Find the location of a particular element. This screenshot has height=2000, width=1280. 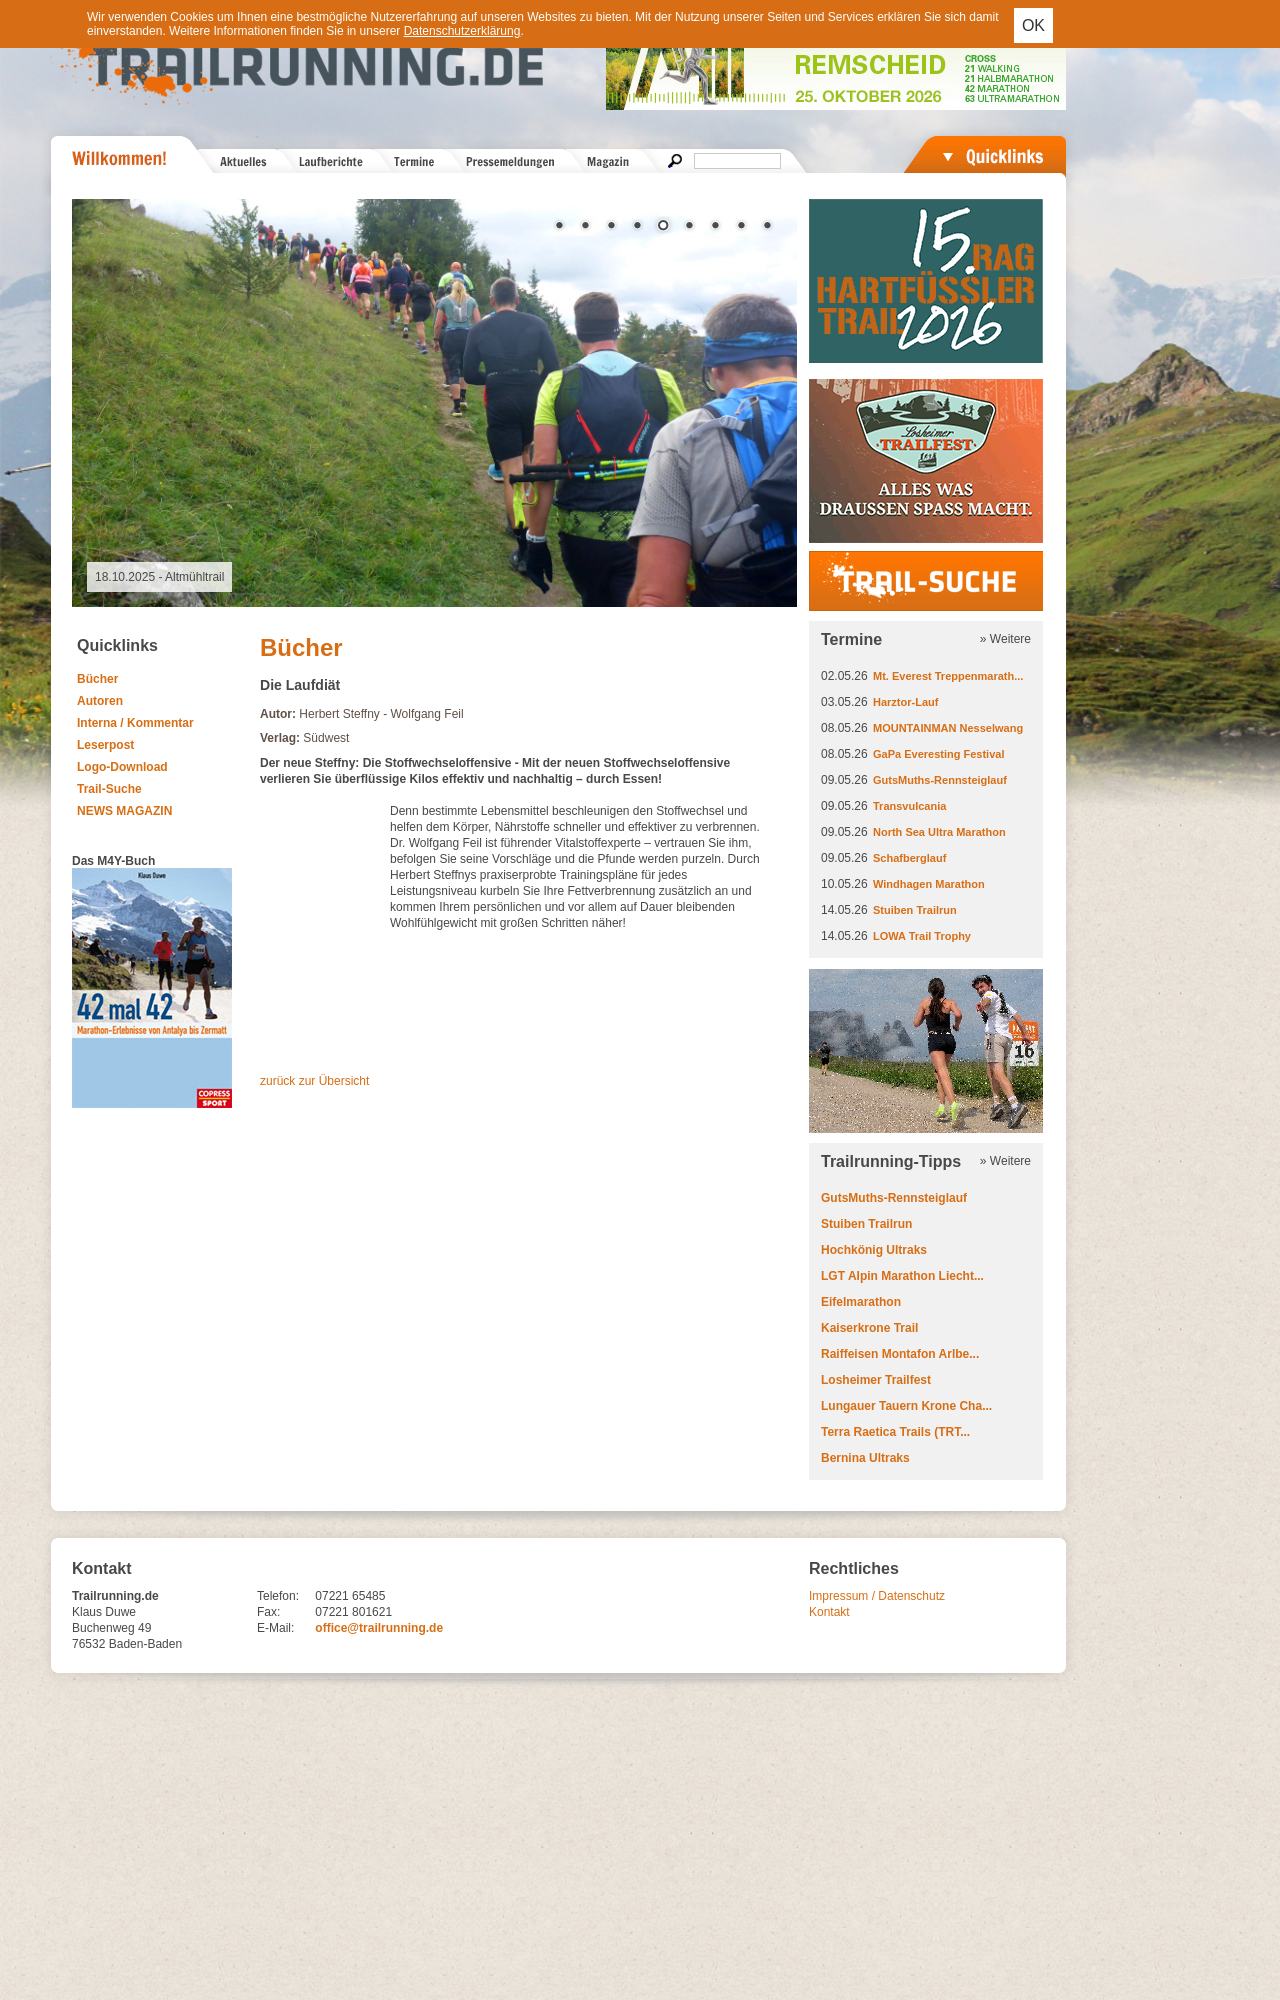

Raiffeisen Montafon Arlbe... is located at coordinates (900, 1354).